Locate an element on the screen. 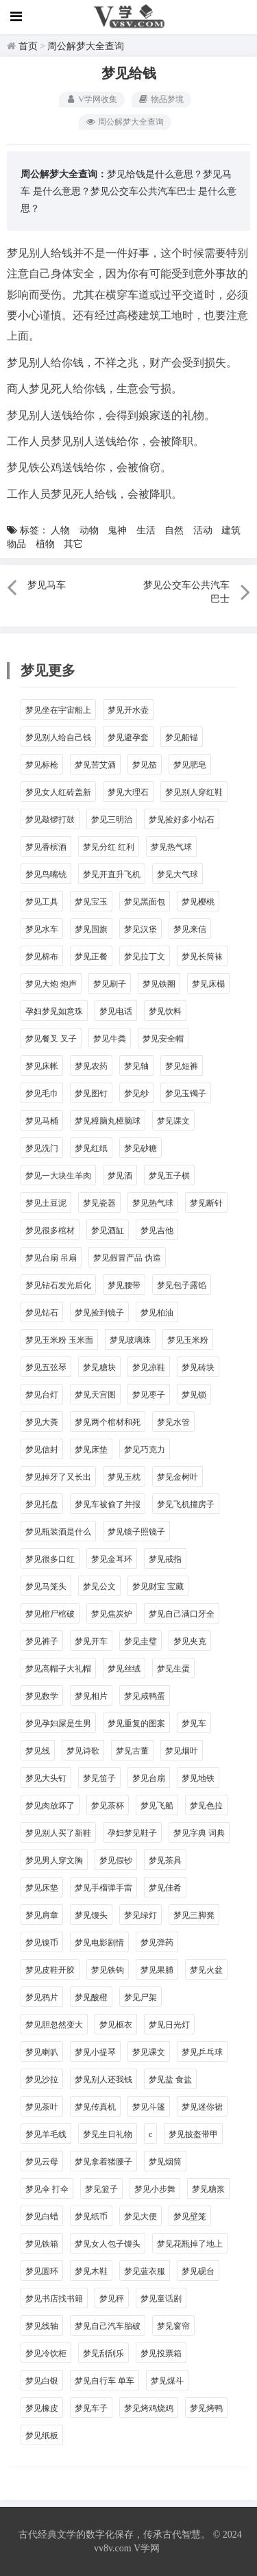 The width and height of the screenshot is (257, 2576). 梦见茶叶 is located at coordinates (41, 2107).